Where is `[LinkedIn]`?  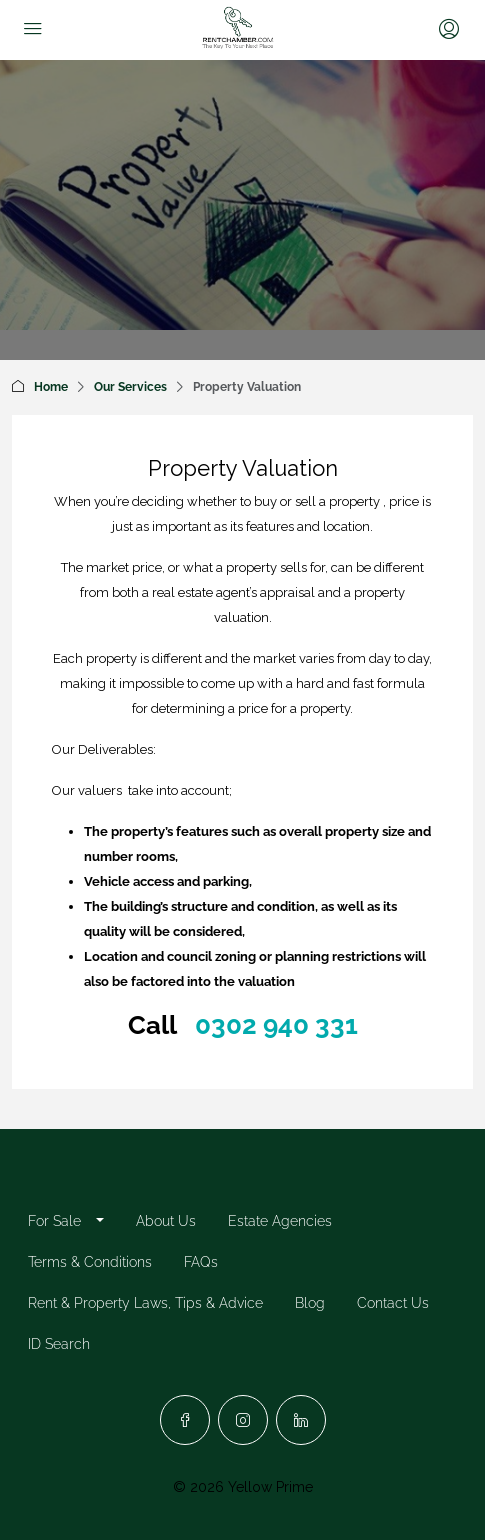
[LinkedIn] is located at coordinates (301, 1420).